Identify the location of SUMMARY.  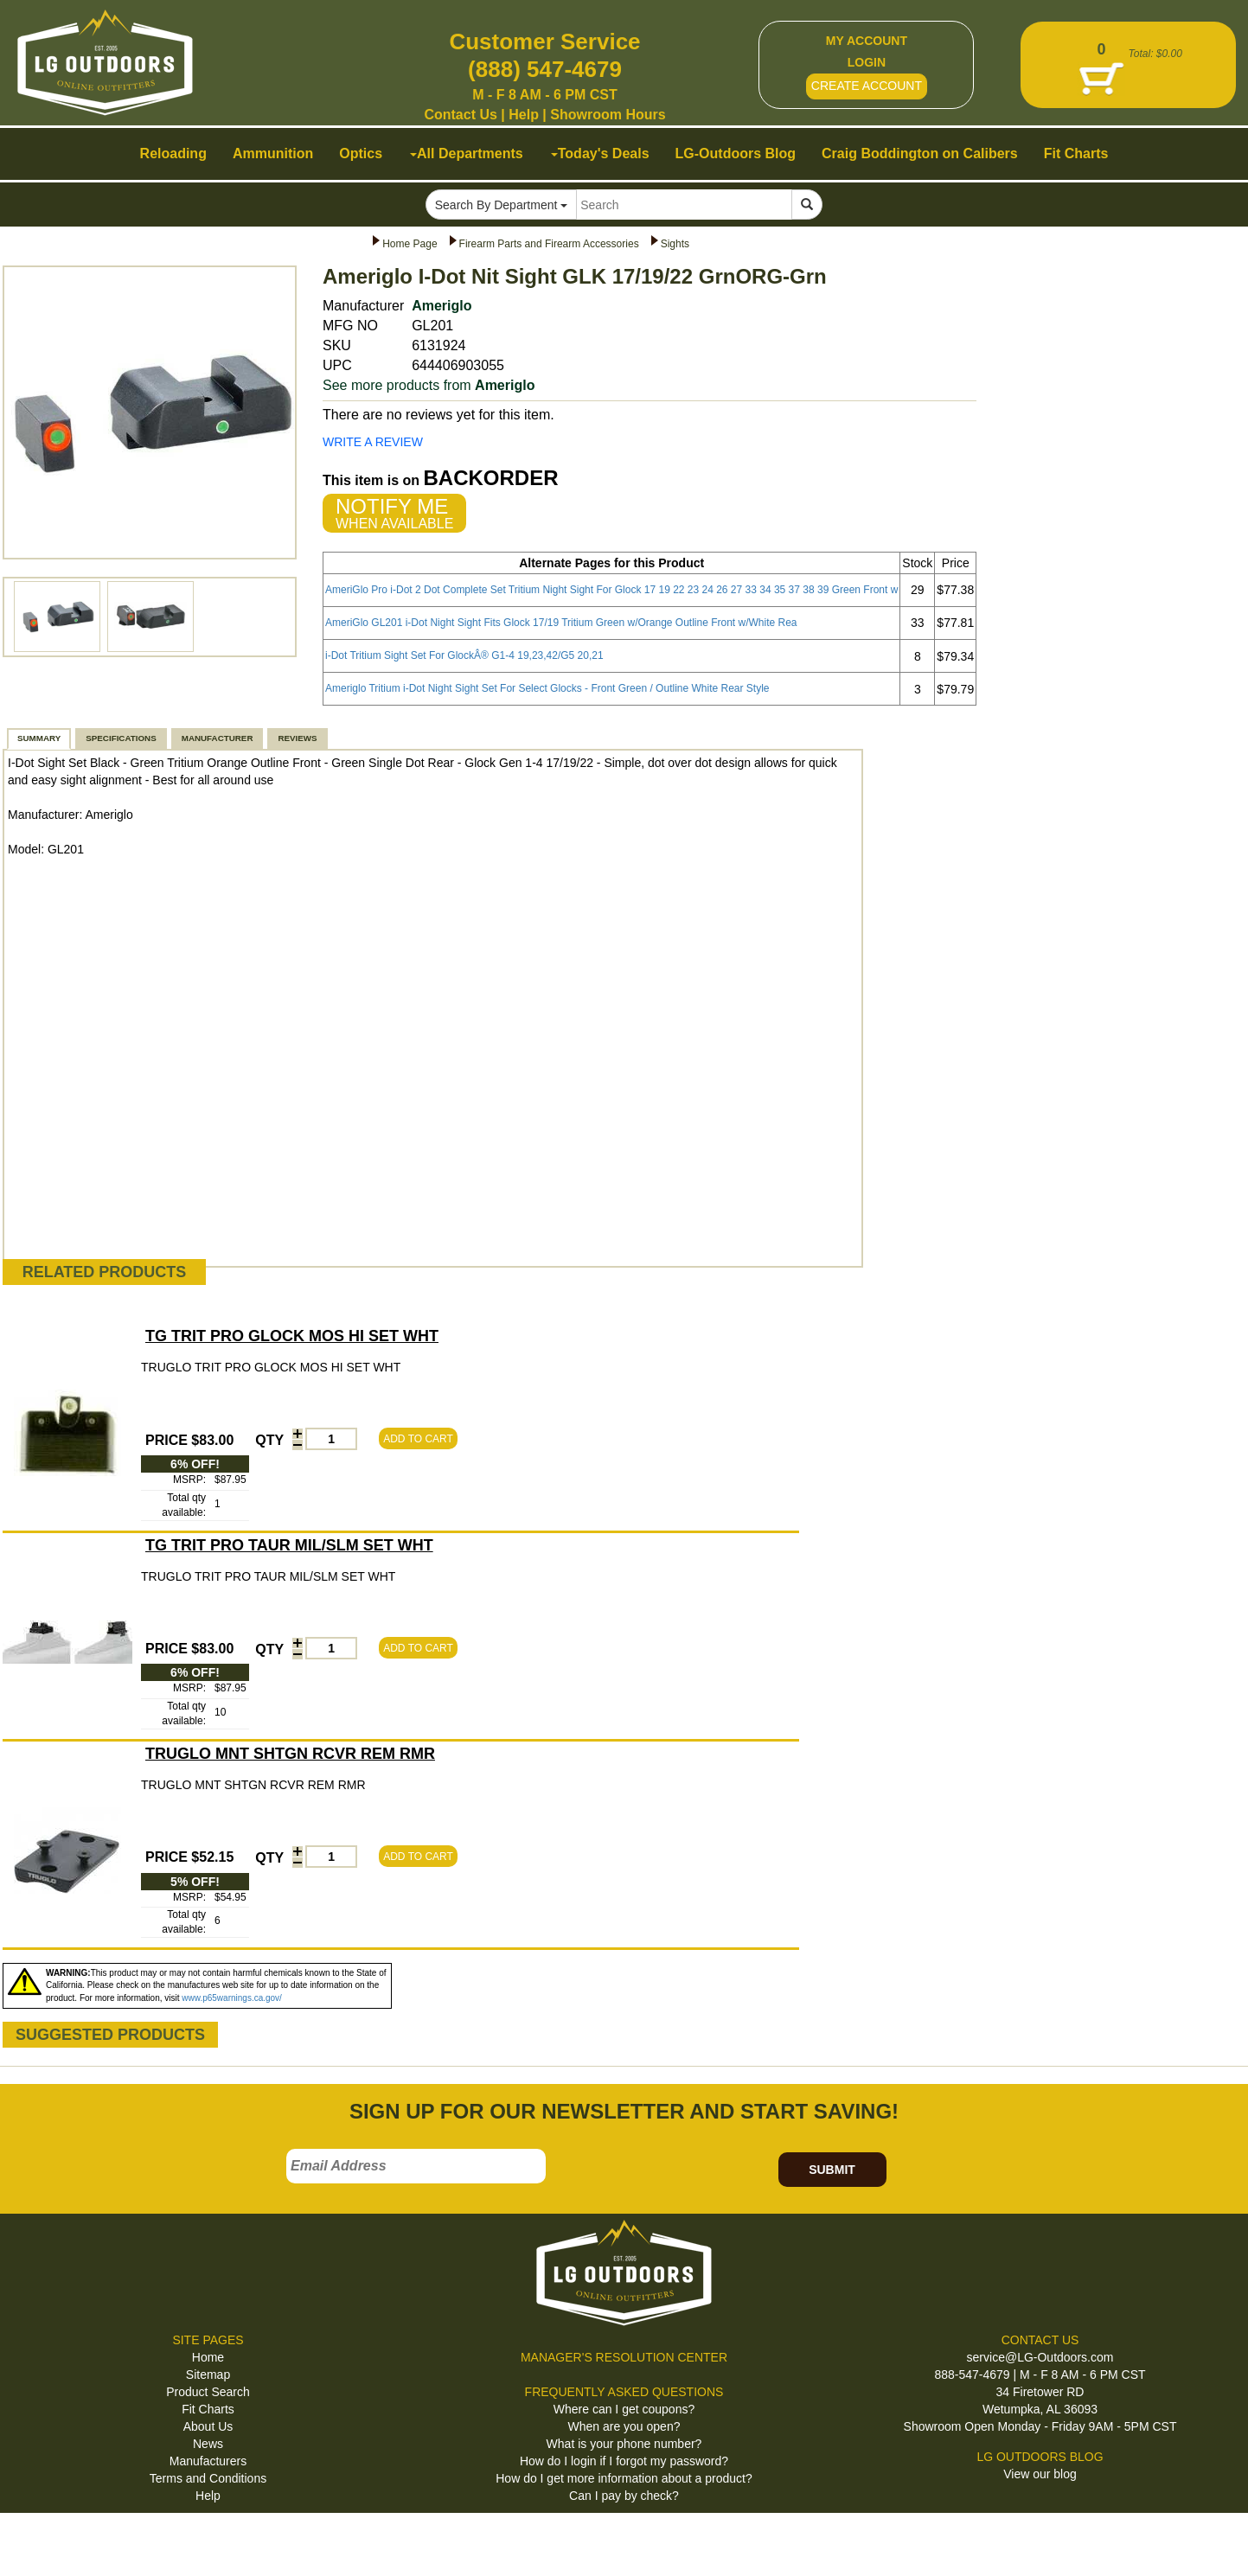
(39, 738).